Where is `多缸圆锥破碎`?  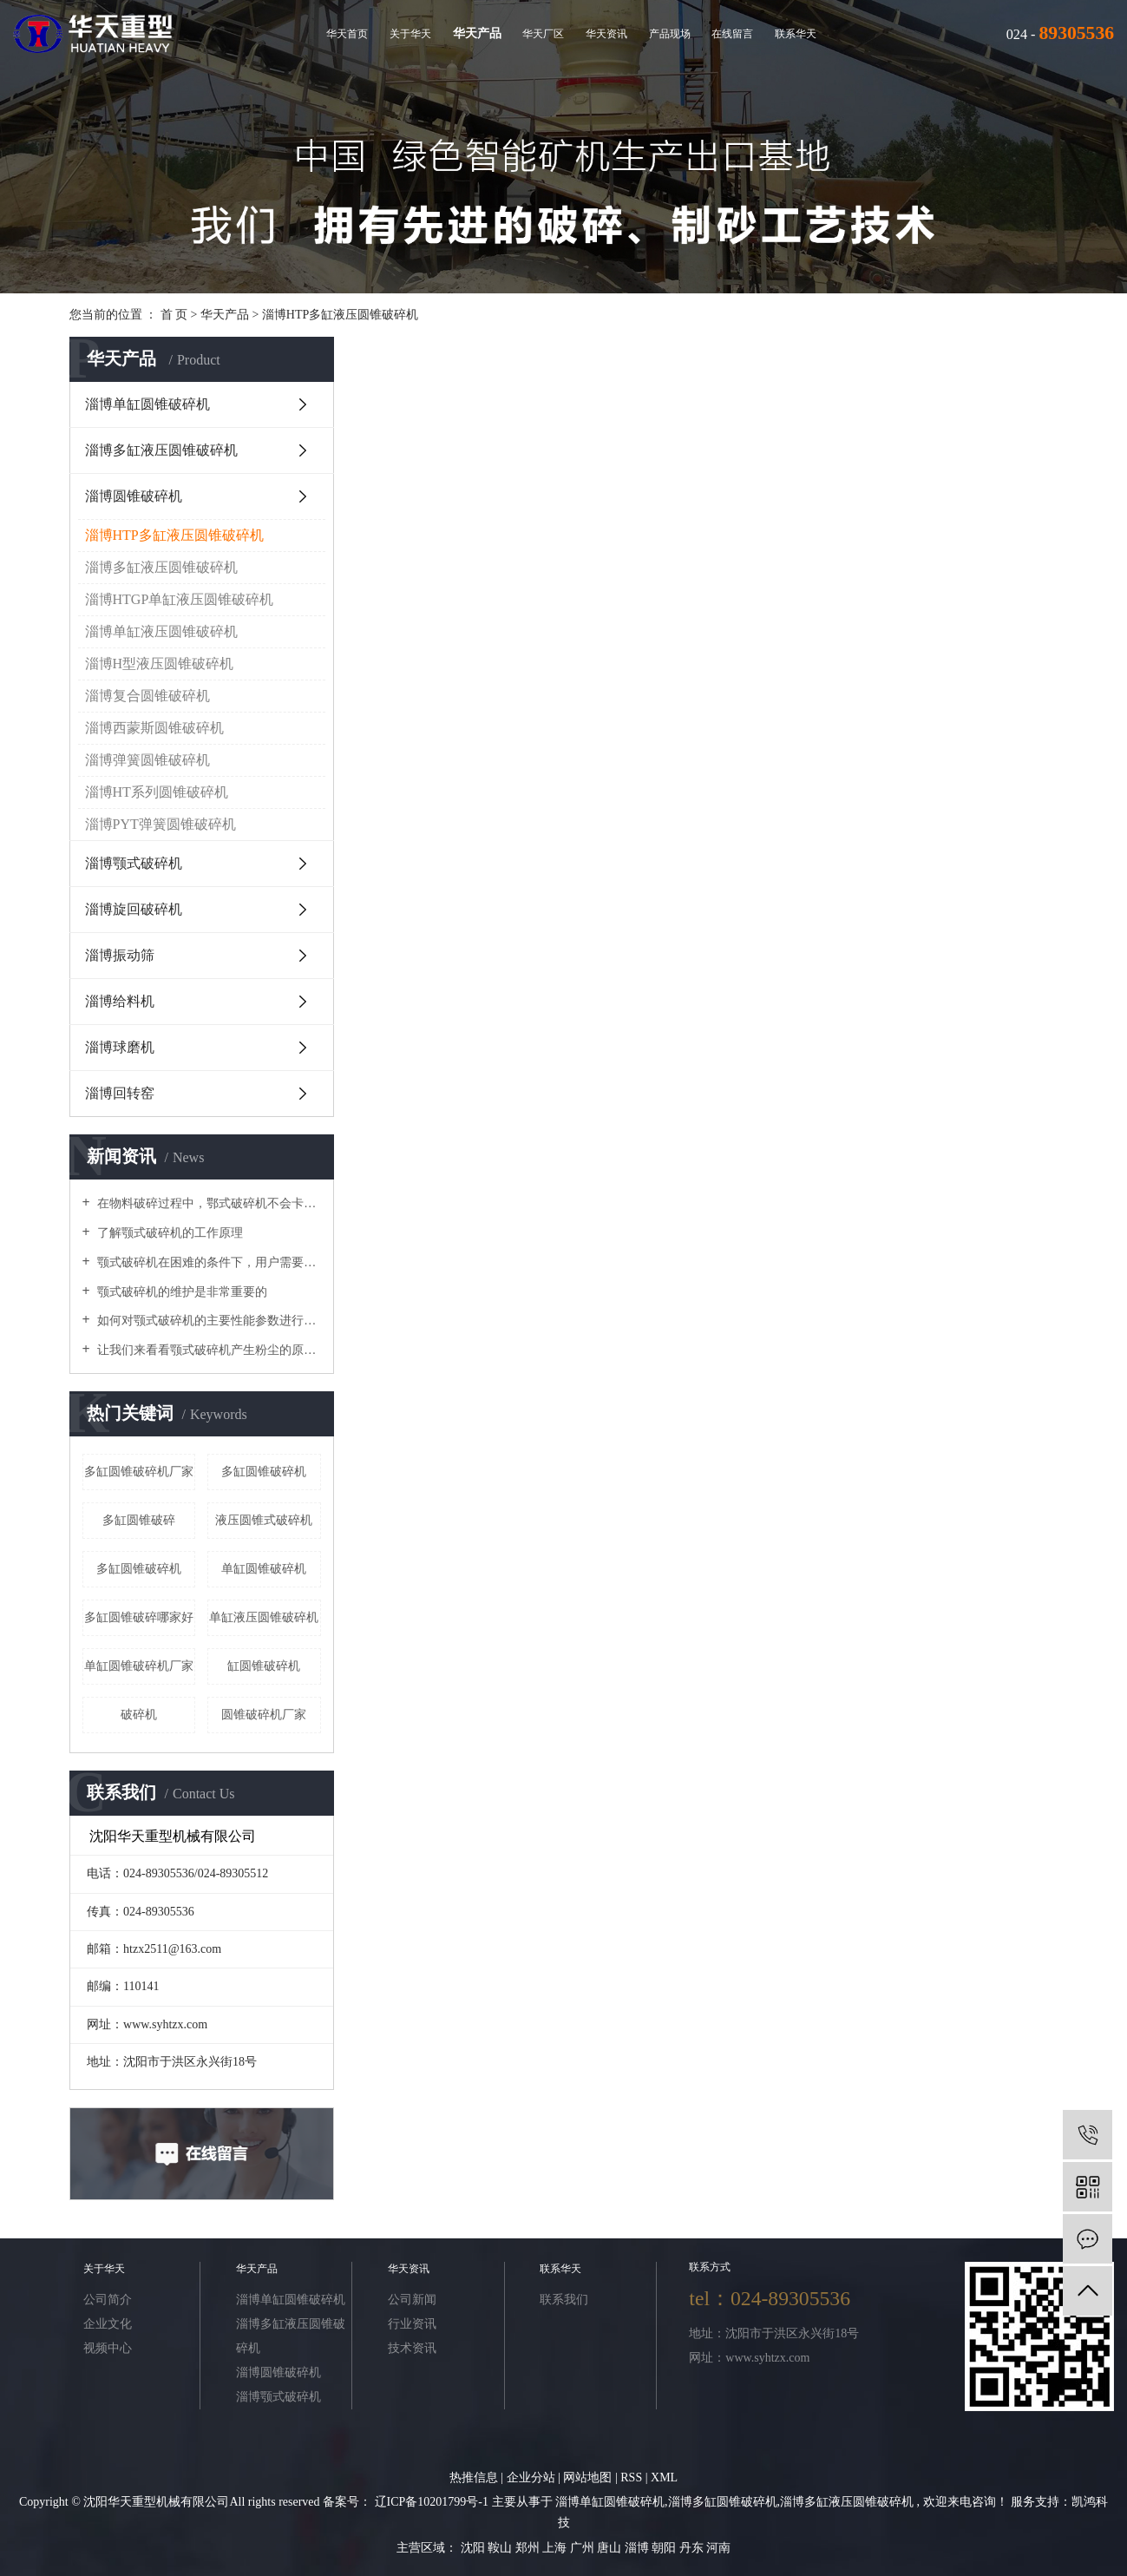
多缸圆锥破碎 is located at coordinates (138, 1520).